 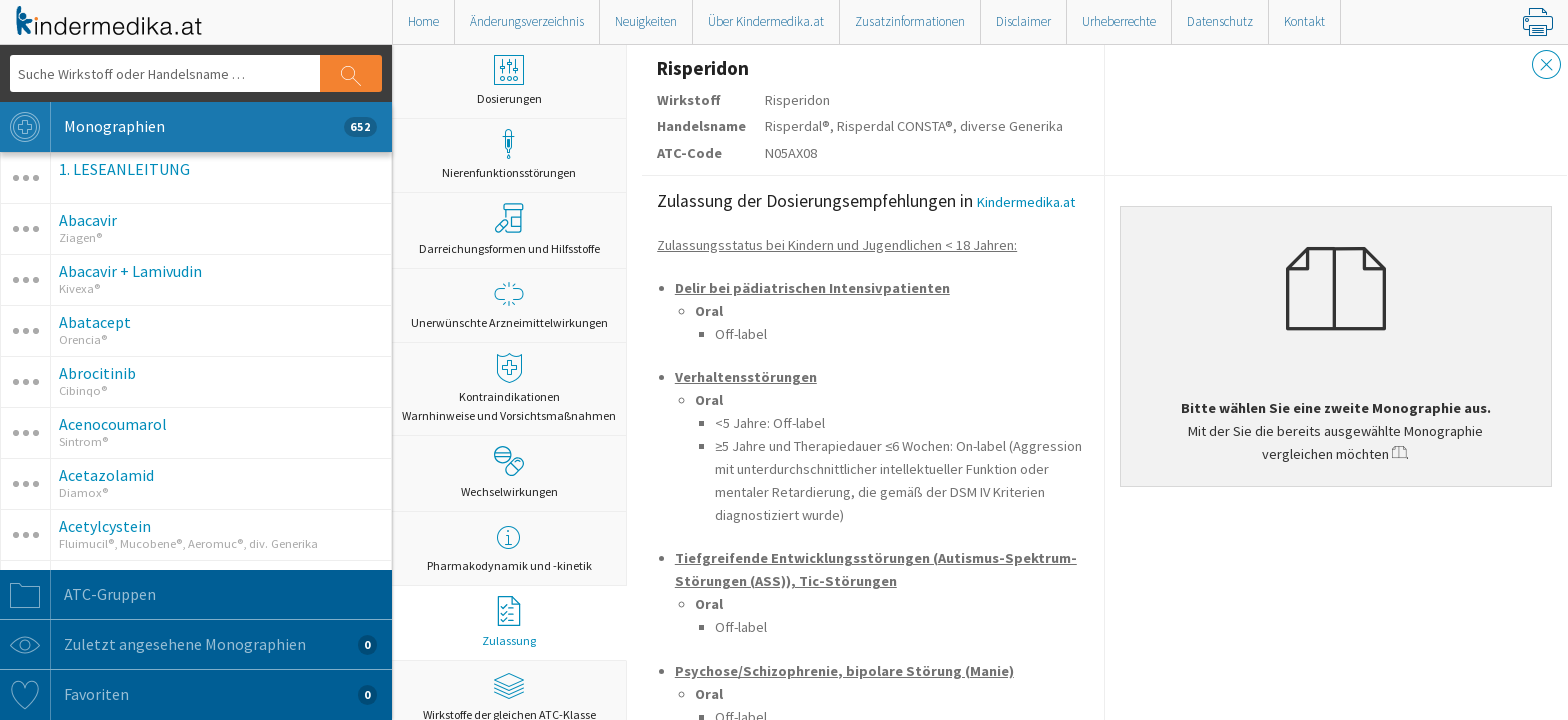 What do you see at coordinates (423, 21) in the screenshot?
I see `Home` at bounding box center [423, 21].